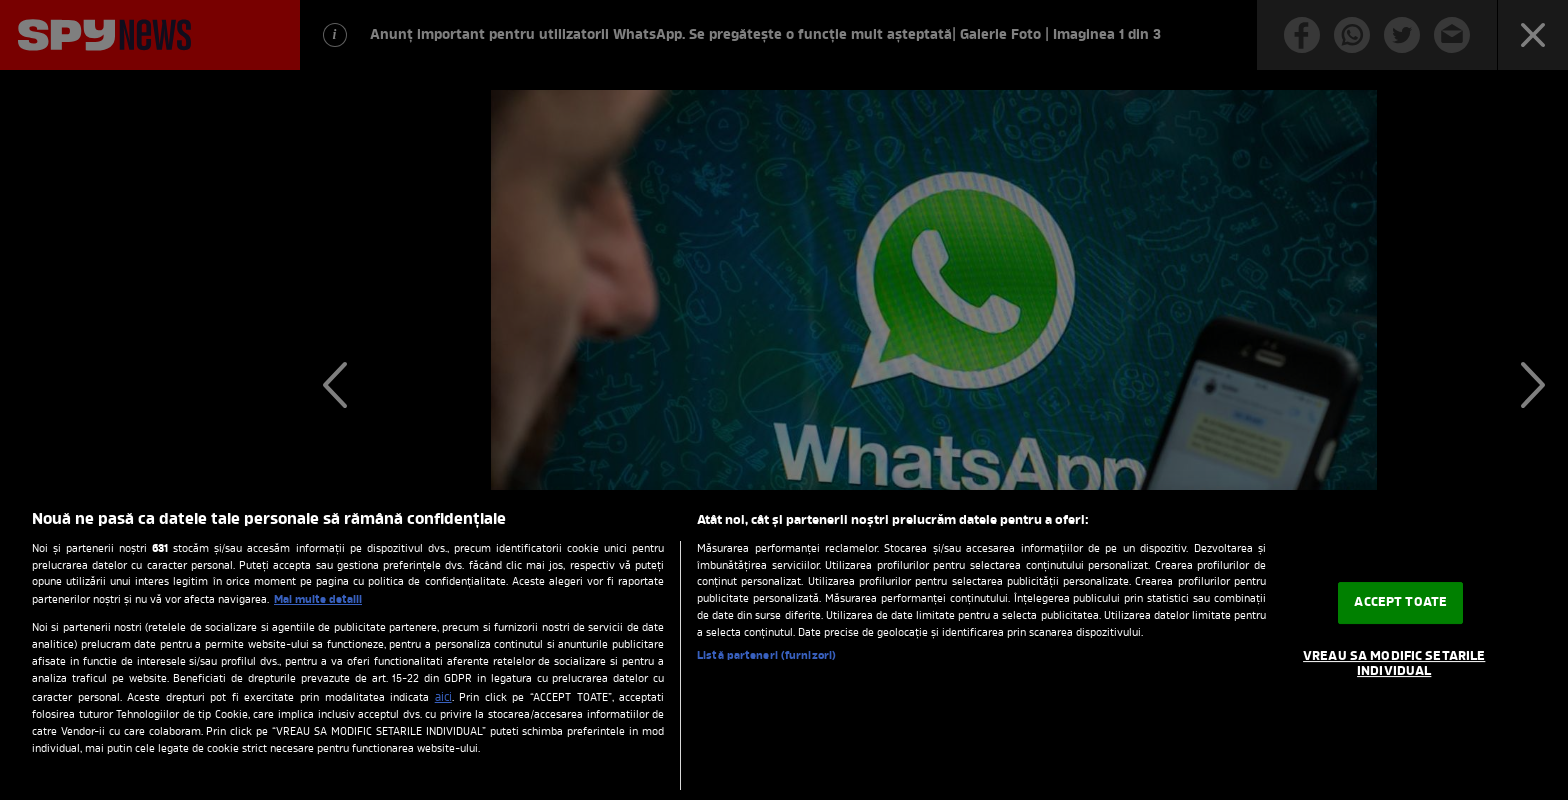 The width and height of the screenshot is (1568, 800). Describe the element at coordinates (766, 656) in the screenshot. I see `Listă parteneri (furnizori)` at that location.